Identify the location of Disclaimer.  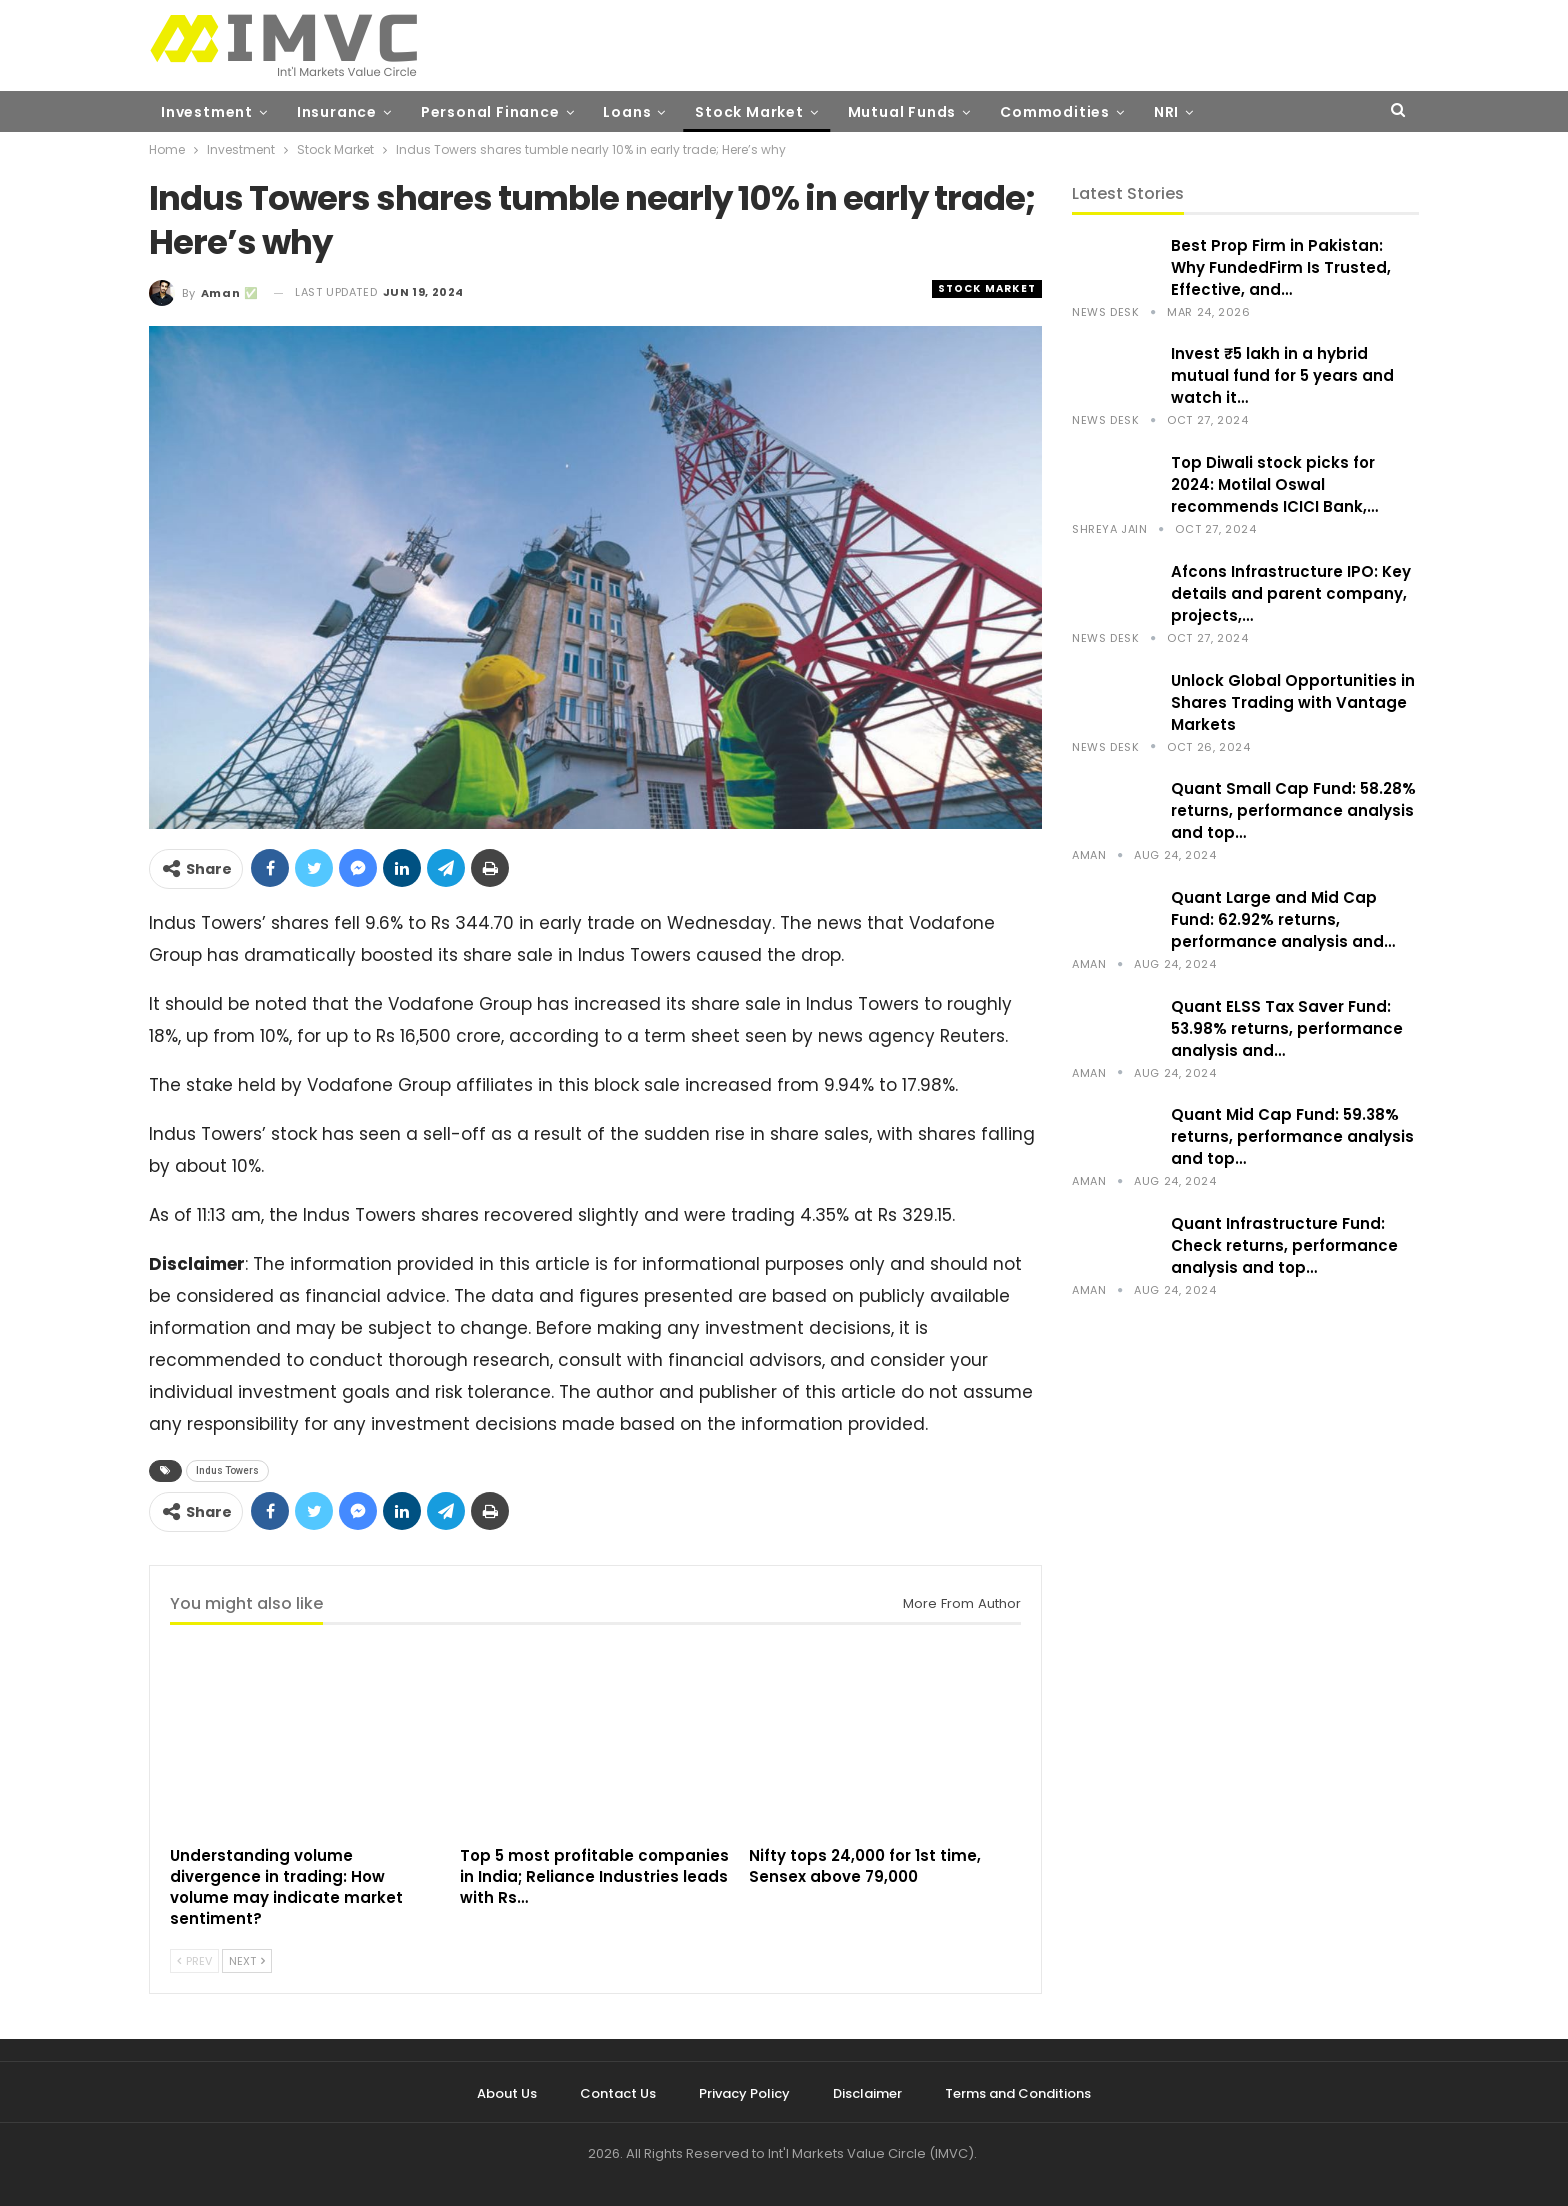
(867, 2093).